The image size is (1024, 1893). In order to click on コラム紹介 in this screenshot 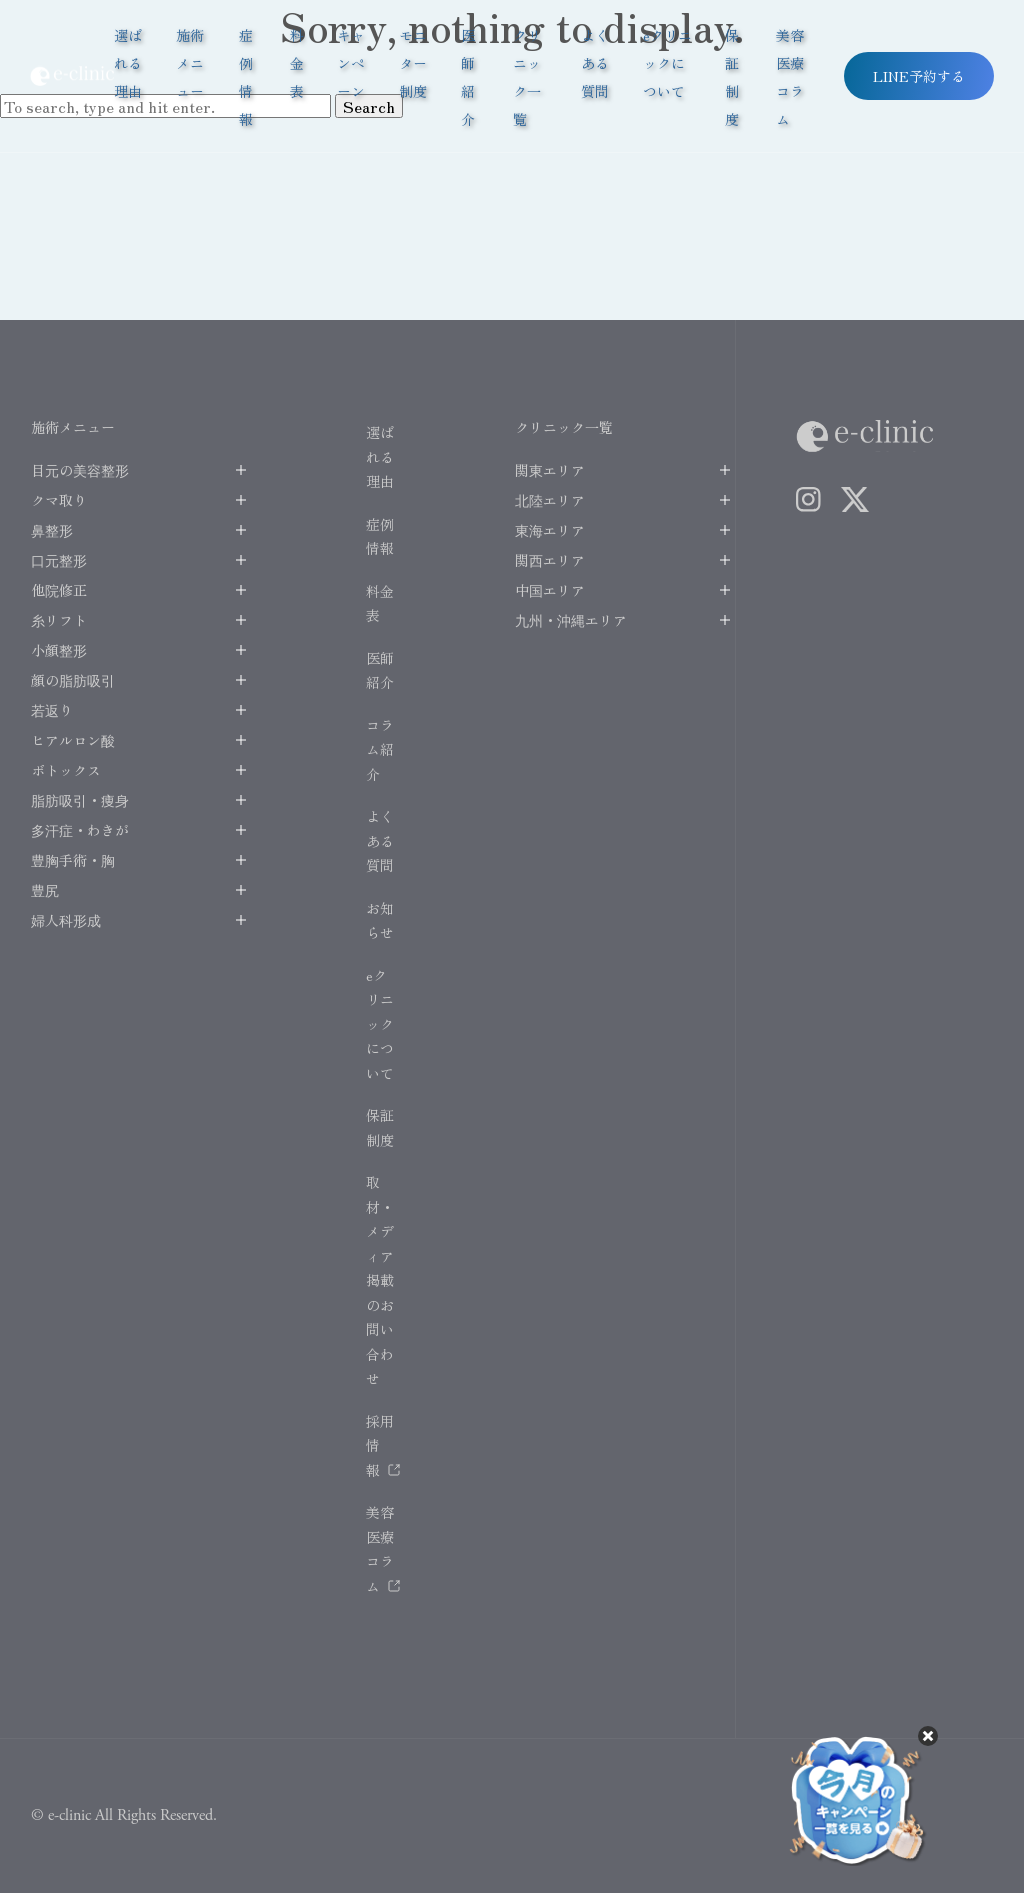, I will do `click(380, 749)`.